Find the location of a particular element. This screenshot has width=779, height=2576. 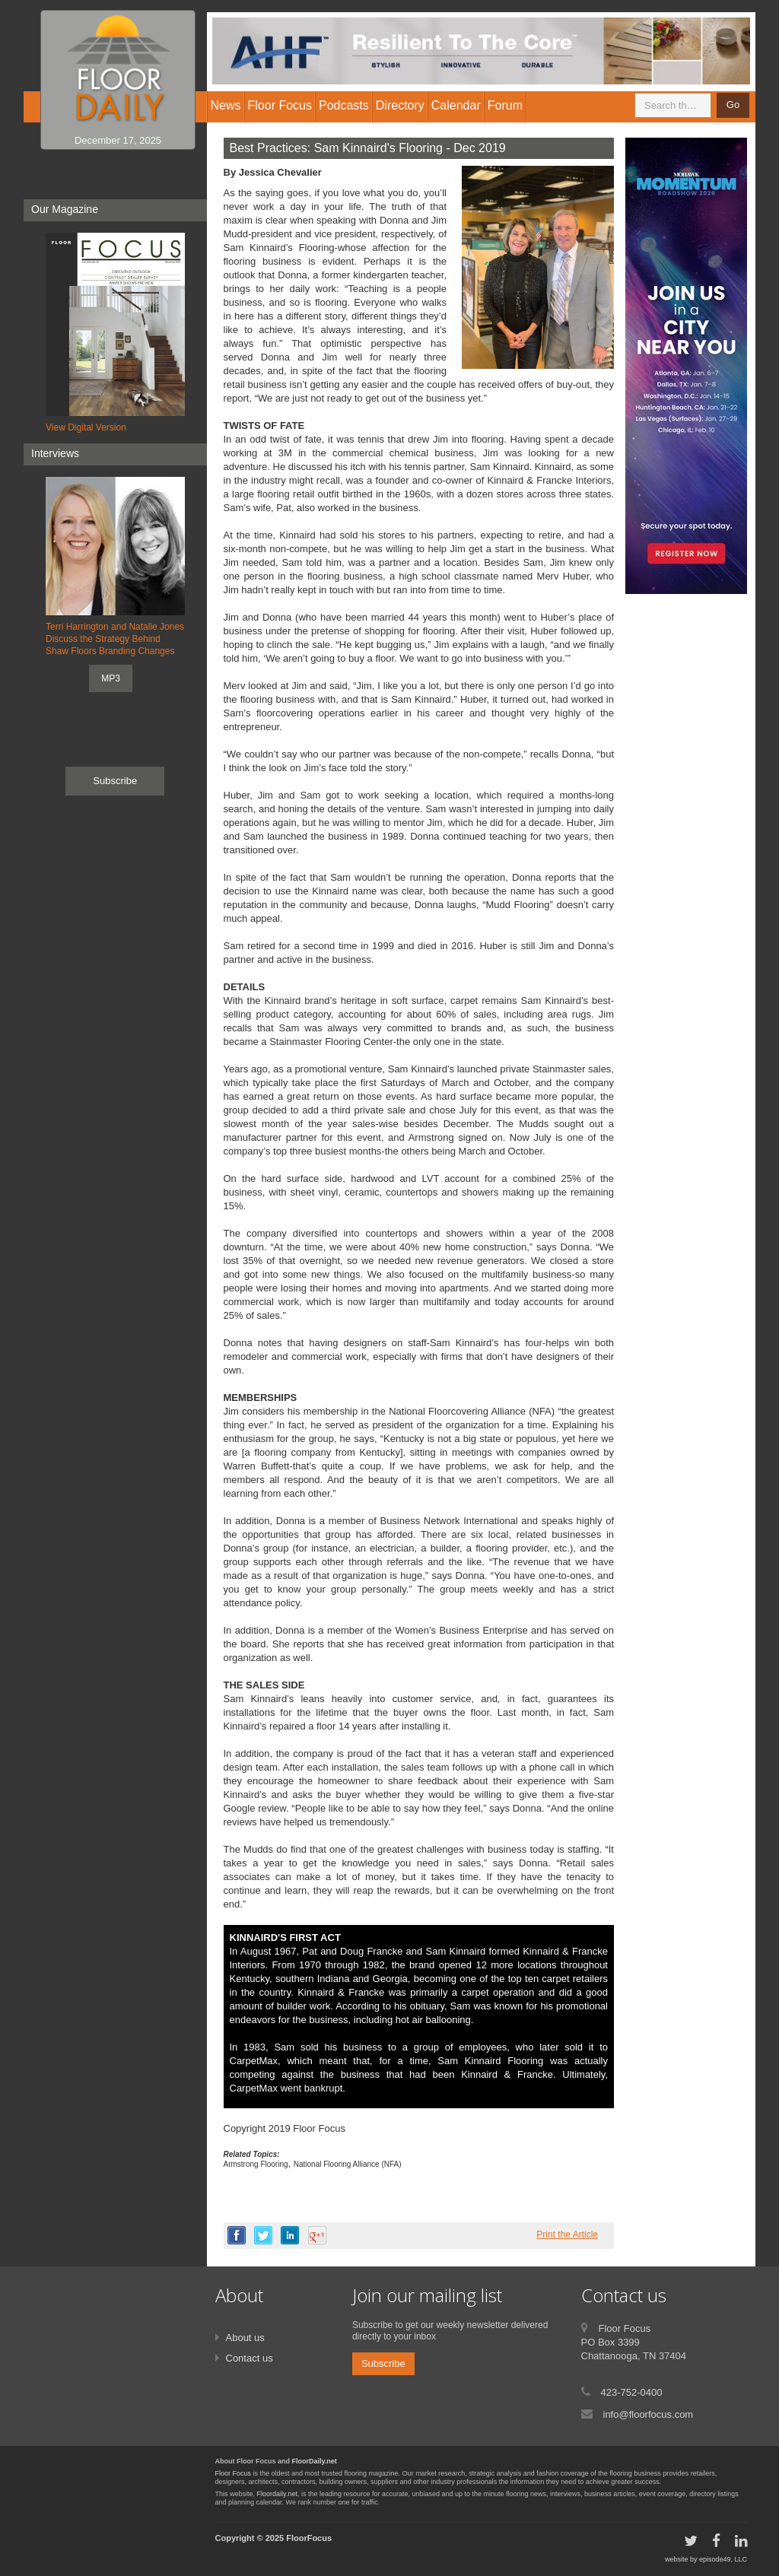

Calendar [button] is located at coordinates (456, 105).